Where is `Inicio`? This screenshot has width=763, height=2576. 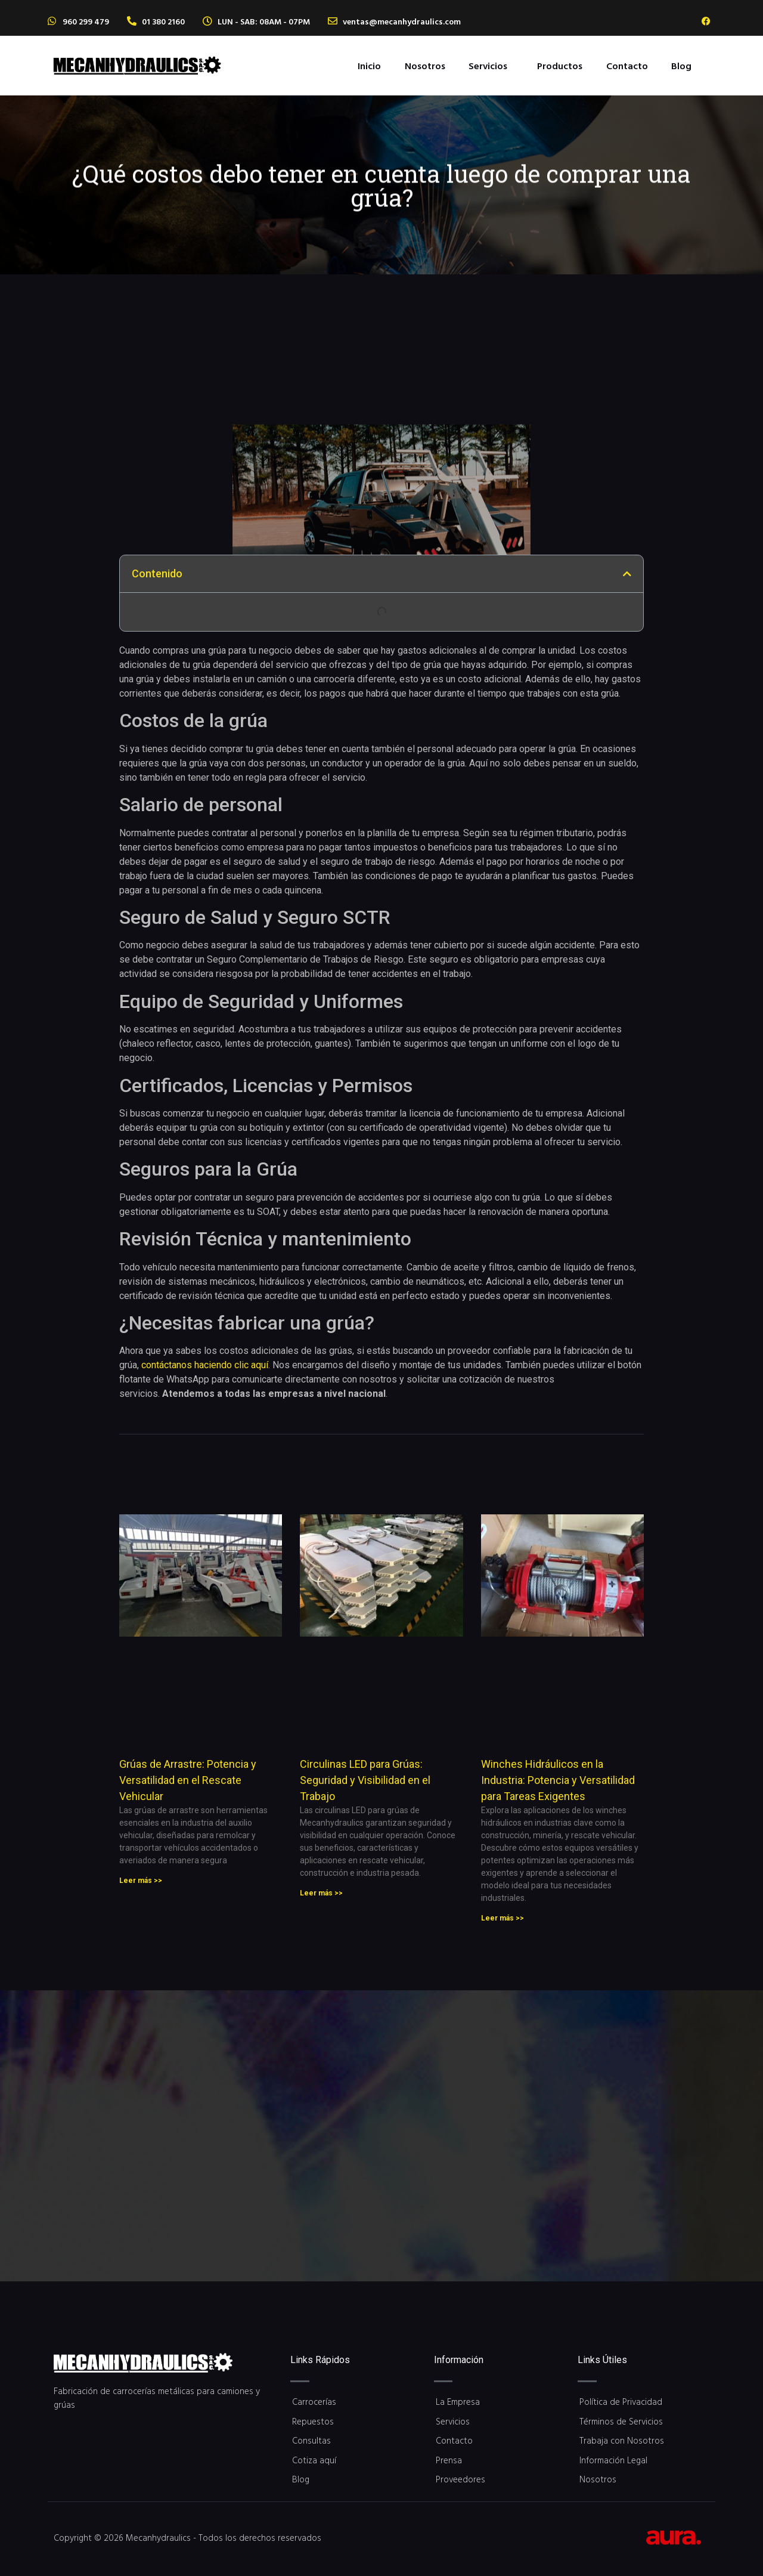 Inicio is located at coordinates (369, 65).